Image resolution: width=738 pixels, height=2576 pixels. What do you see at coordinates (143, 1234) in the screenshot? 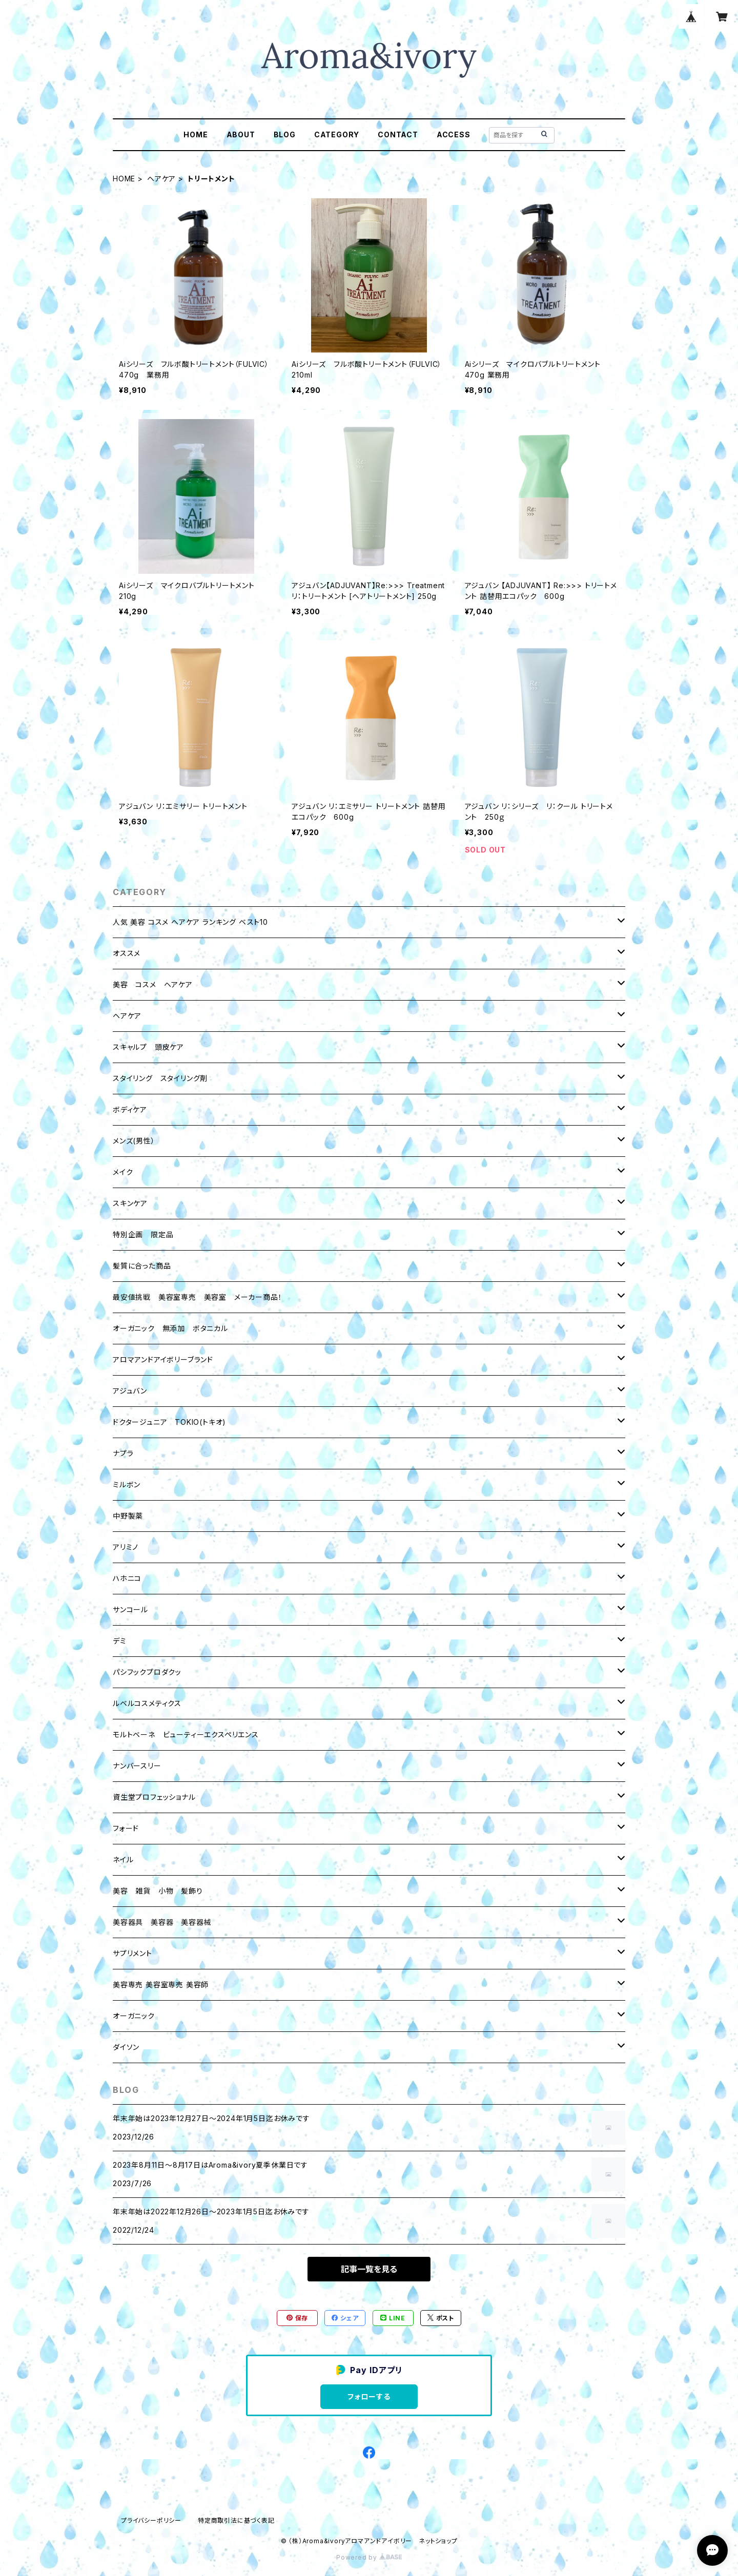
I see `特別企画 限定品` at bounding box center [143, 1234].